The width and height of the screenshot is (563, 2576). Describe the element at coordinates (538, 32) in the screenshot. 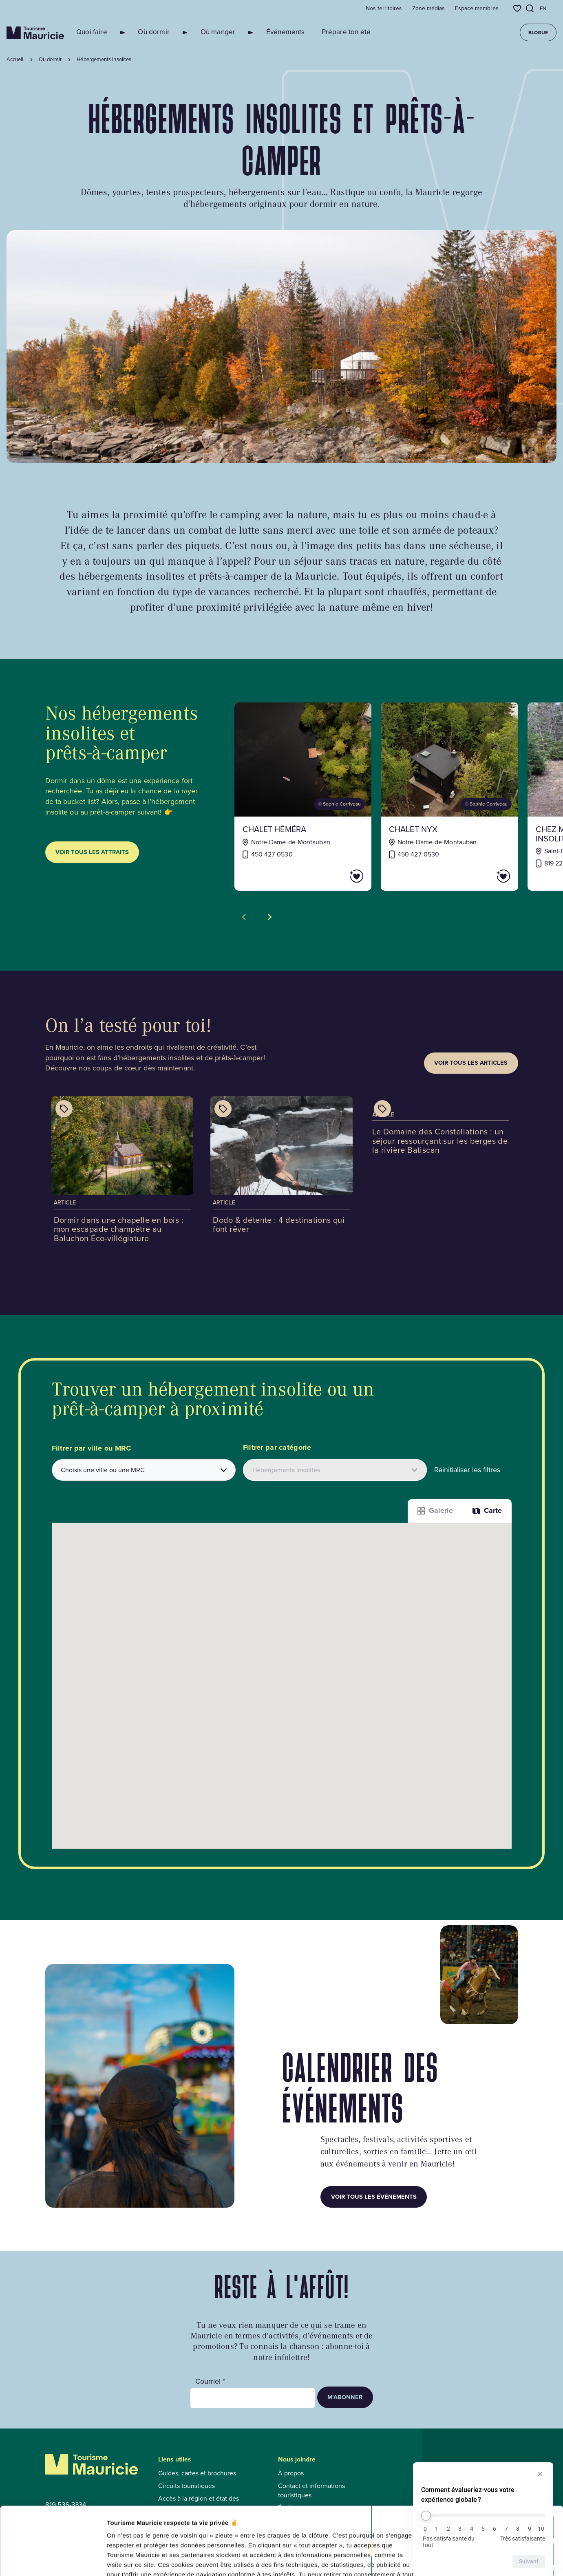

I see `Blogue` at that location.